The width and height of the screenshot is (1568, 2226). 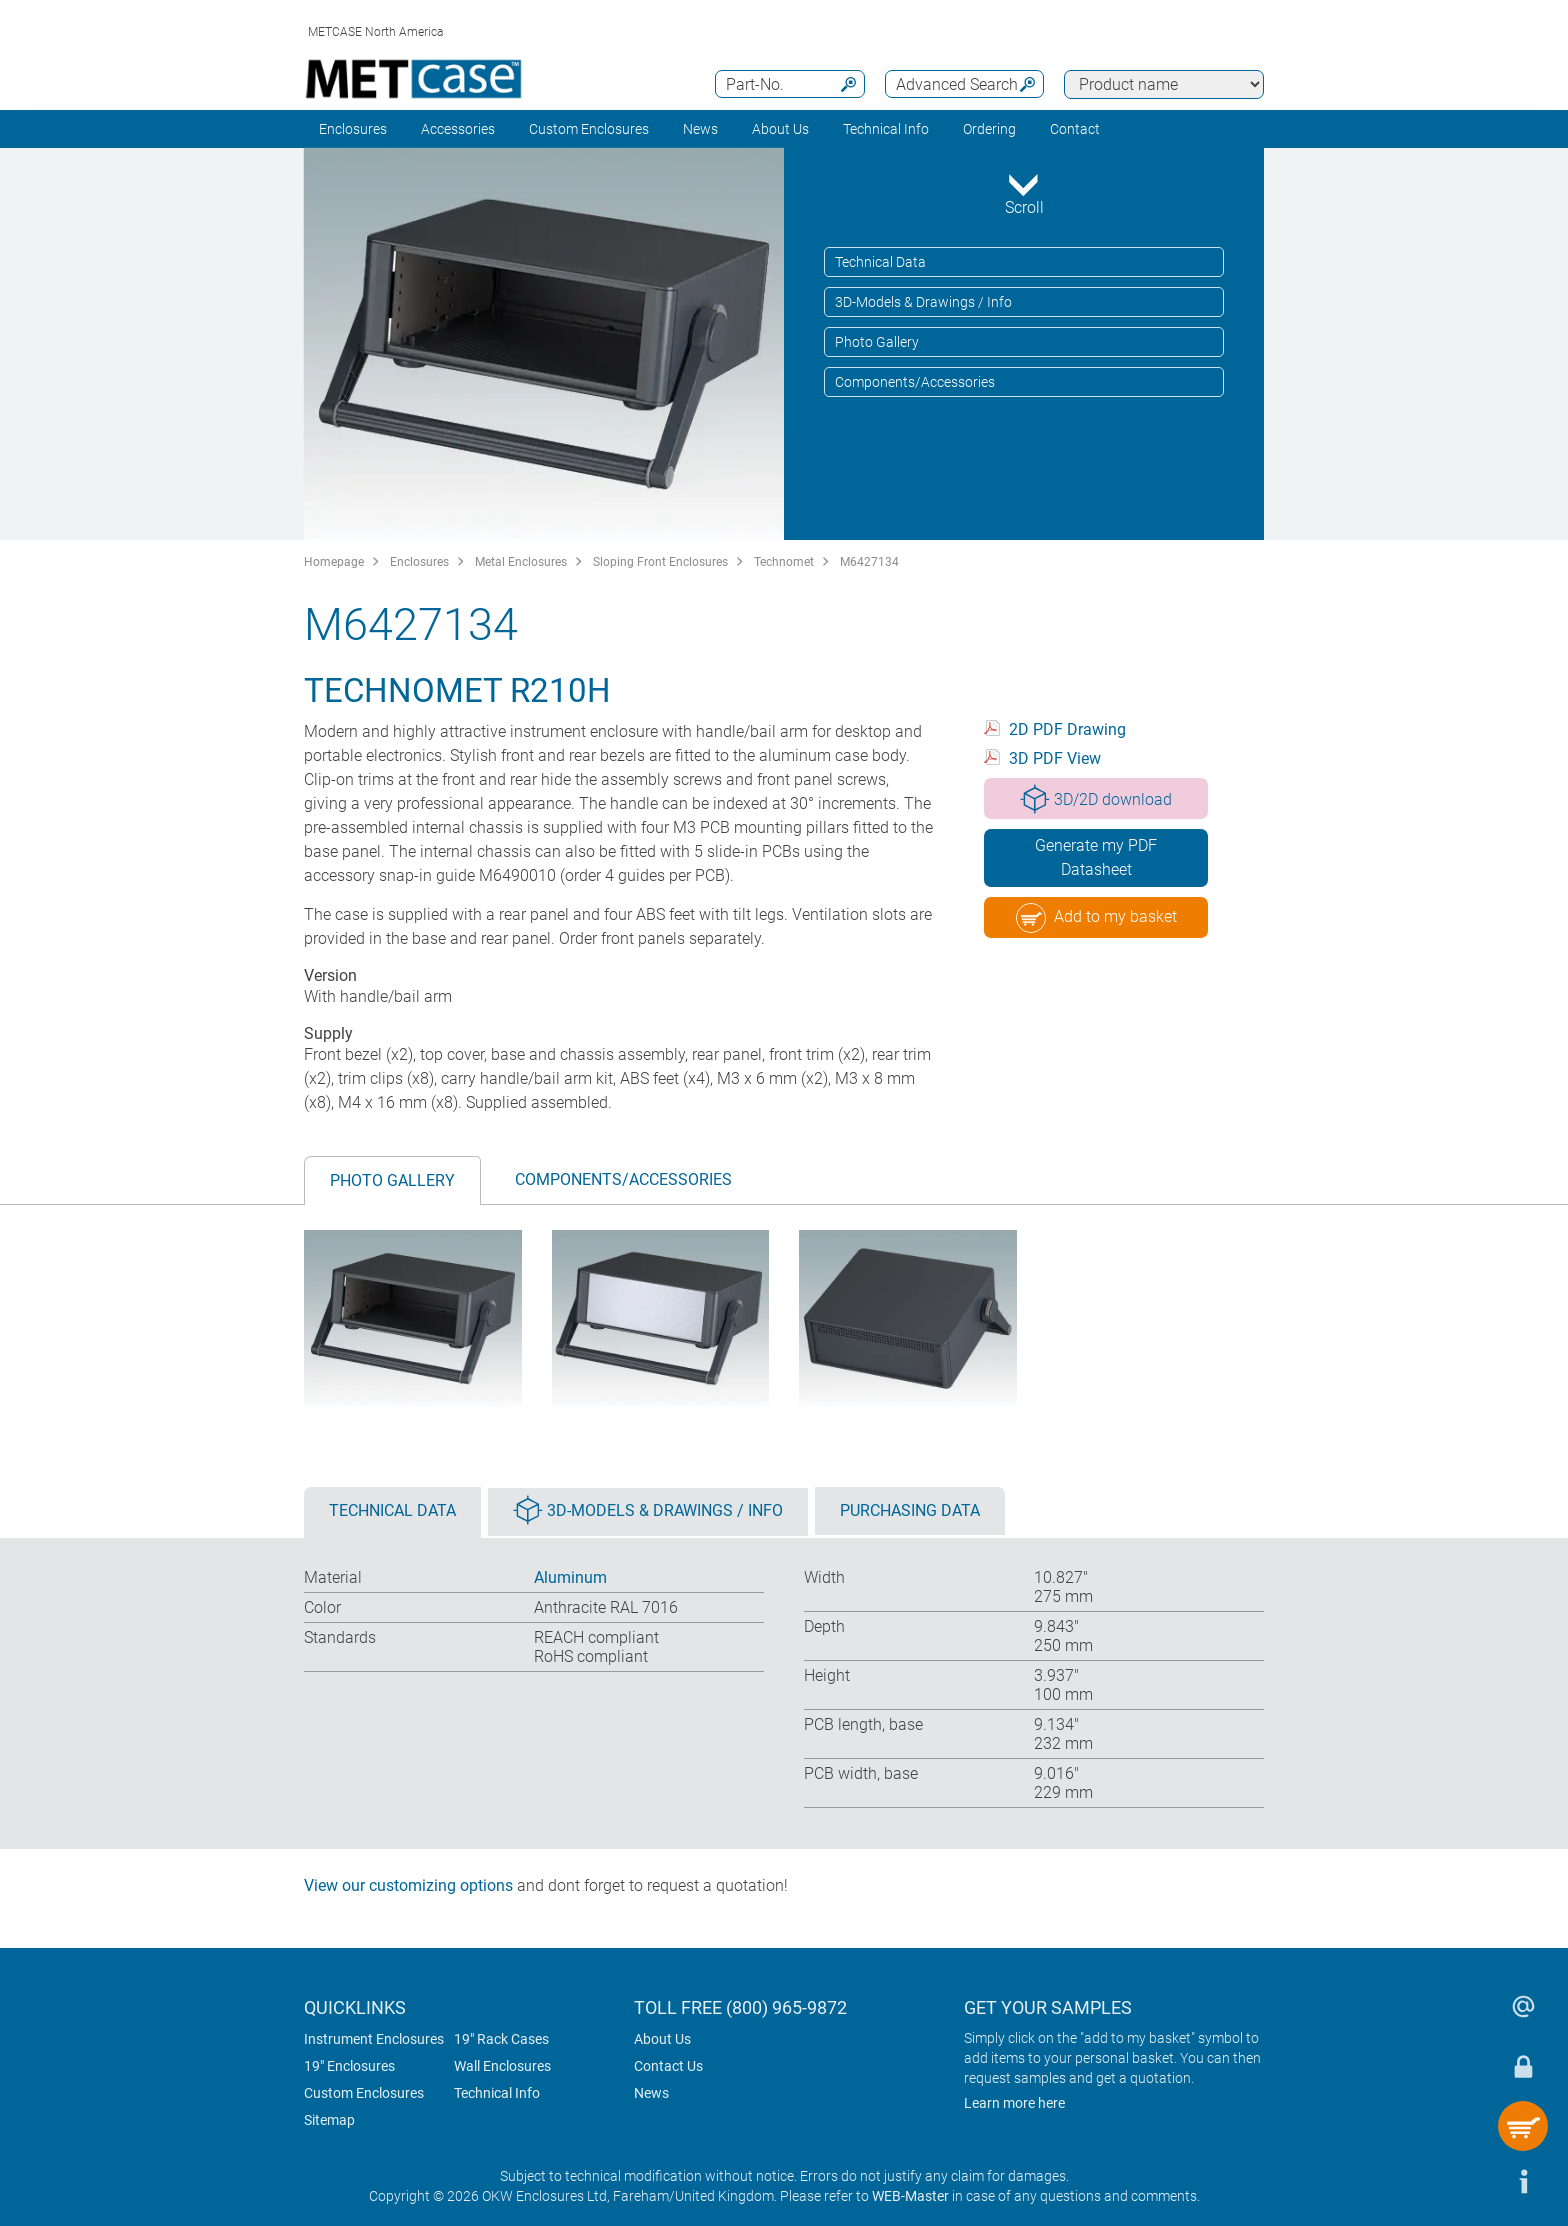 I want to click on 2D PDF Drawing, so click(x=1067, y=729).